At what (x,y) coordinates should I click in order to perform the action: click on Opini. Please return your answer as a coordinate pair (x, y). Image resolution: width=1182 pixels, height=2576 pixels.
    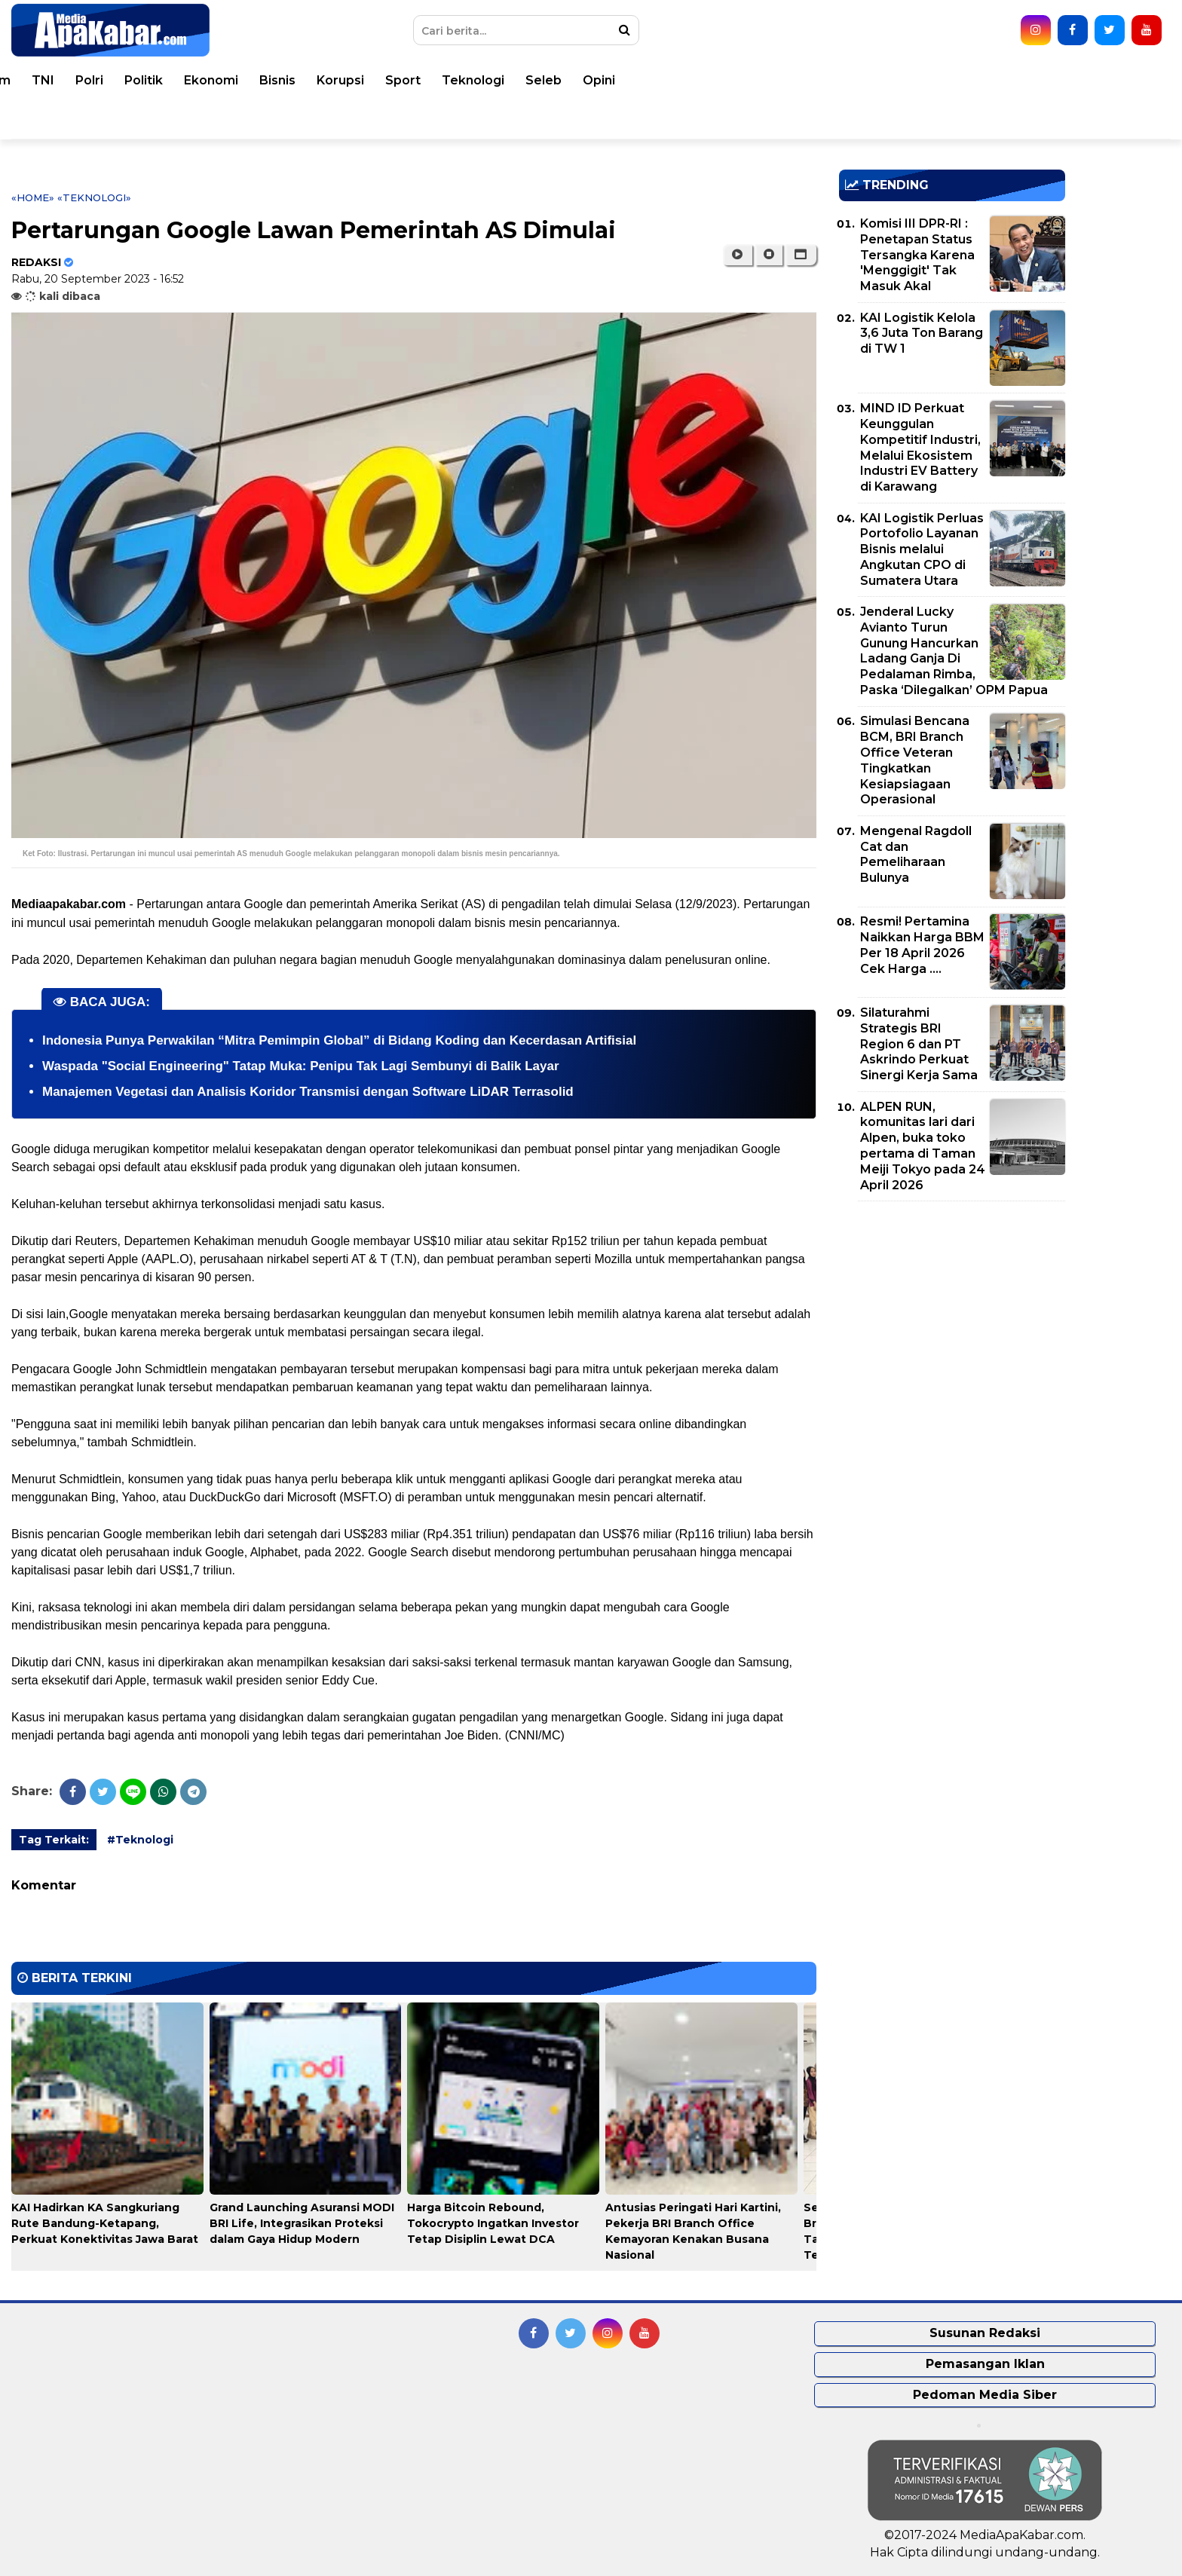
    Looking at the image, I should click on (1093, 80).